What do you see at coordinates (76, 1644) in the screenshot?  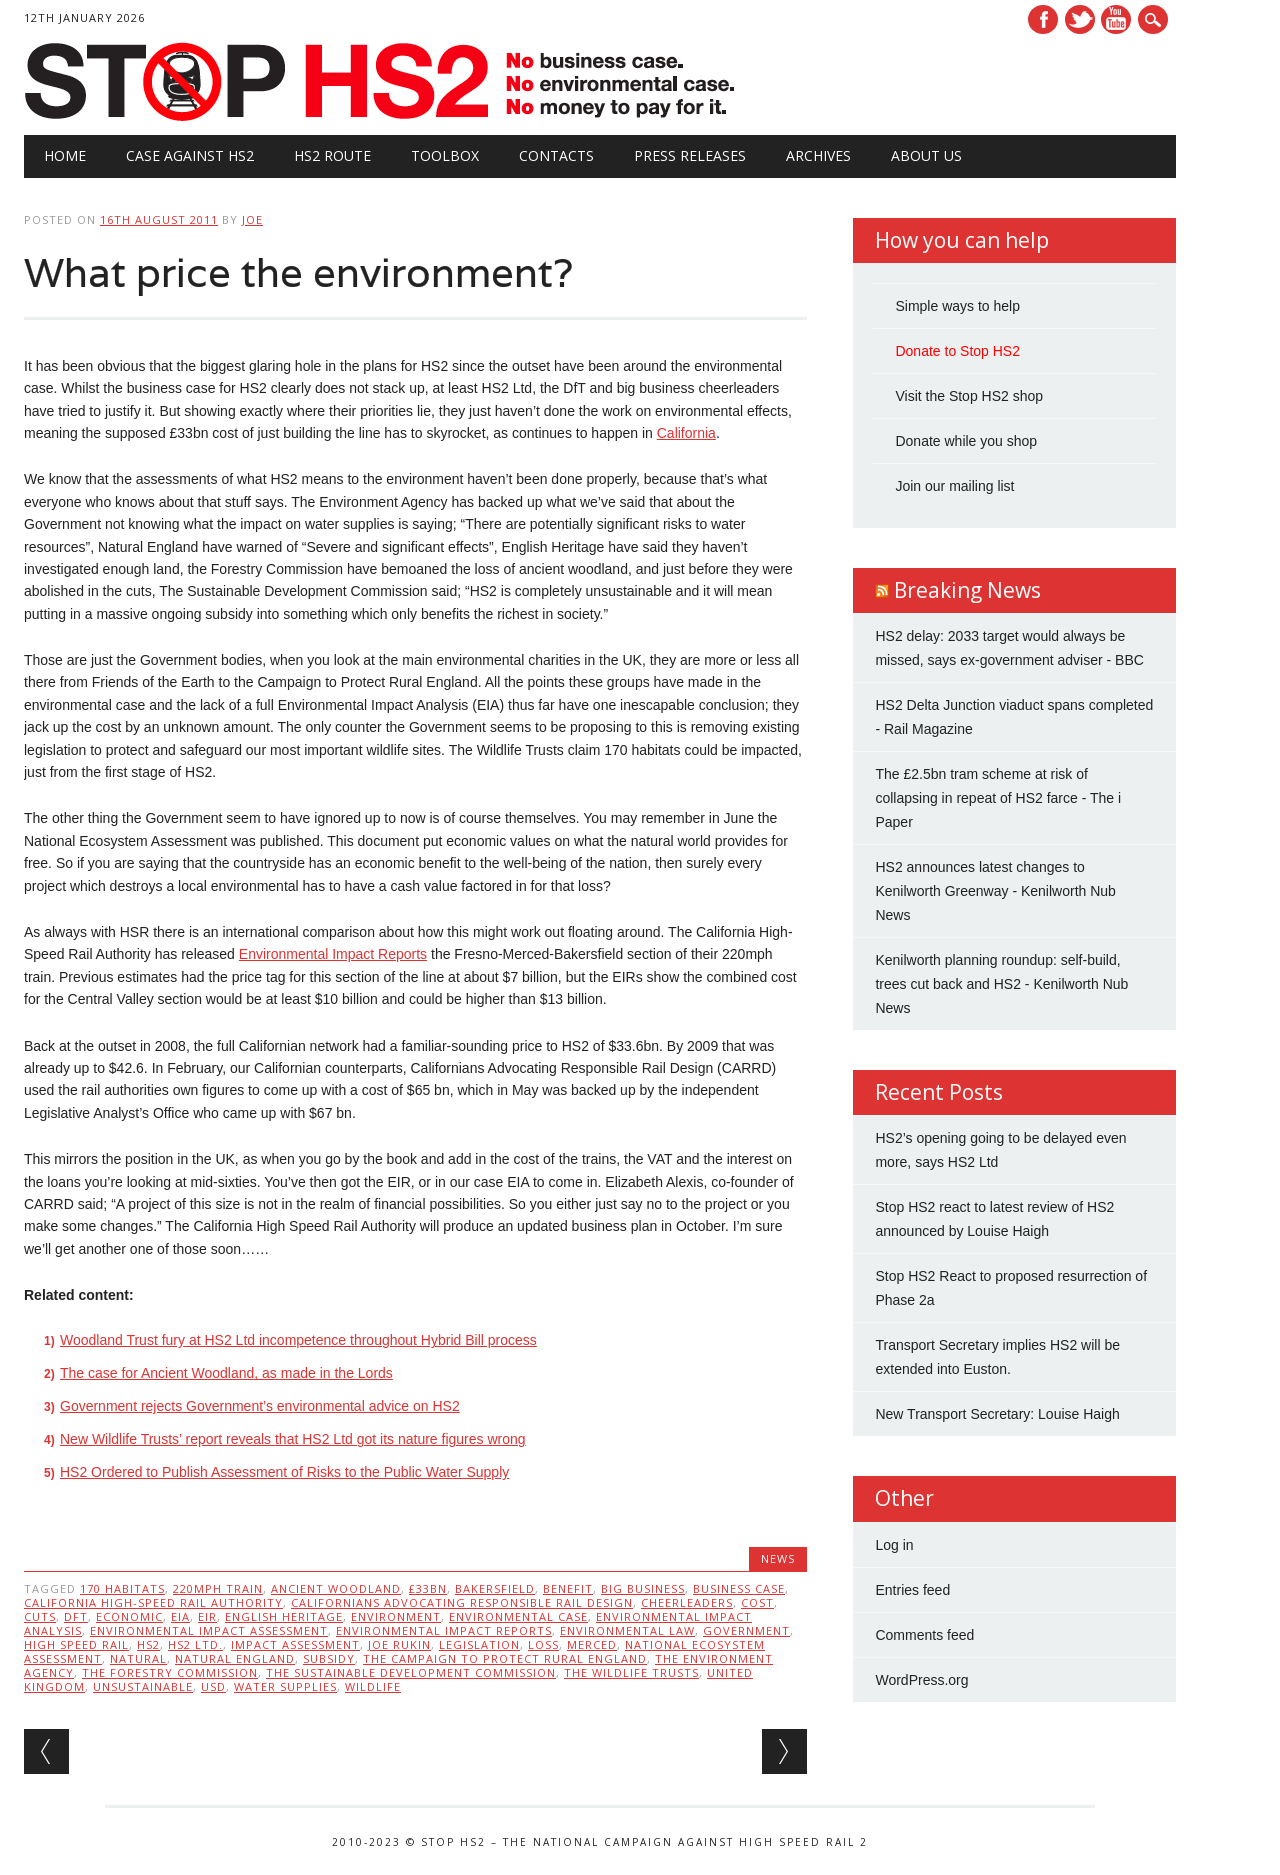 I see `High speed rail` at bounding box center [76, 1644].